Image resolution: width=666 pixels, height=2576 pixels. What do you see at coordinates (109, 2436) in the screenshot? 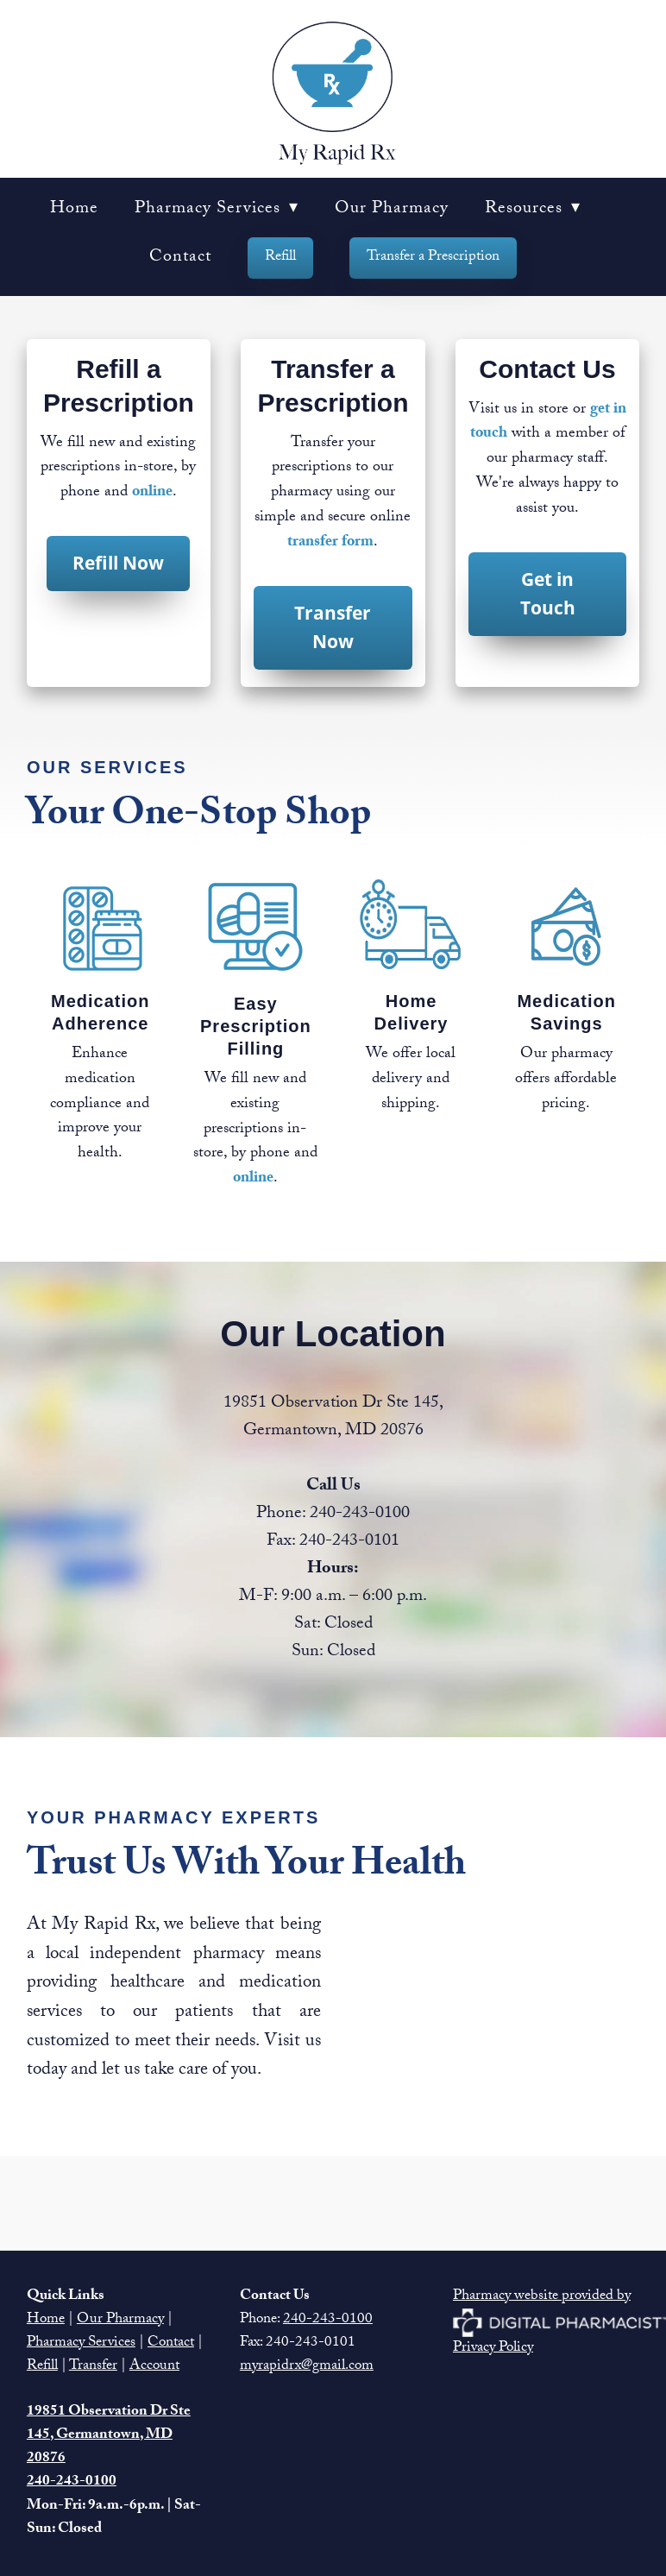
I see `19851 Observation Dr Ste 145, Germantown, MD 20876` at bounding box center [109, 2436].